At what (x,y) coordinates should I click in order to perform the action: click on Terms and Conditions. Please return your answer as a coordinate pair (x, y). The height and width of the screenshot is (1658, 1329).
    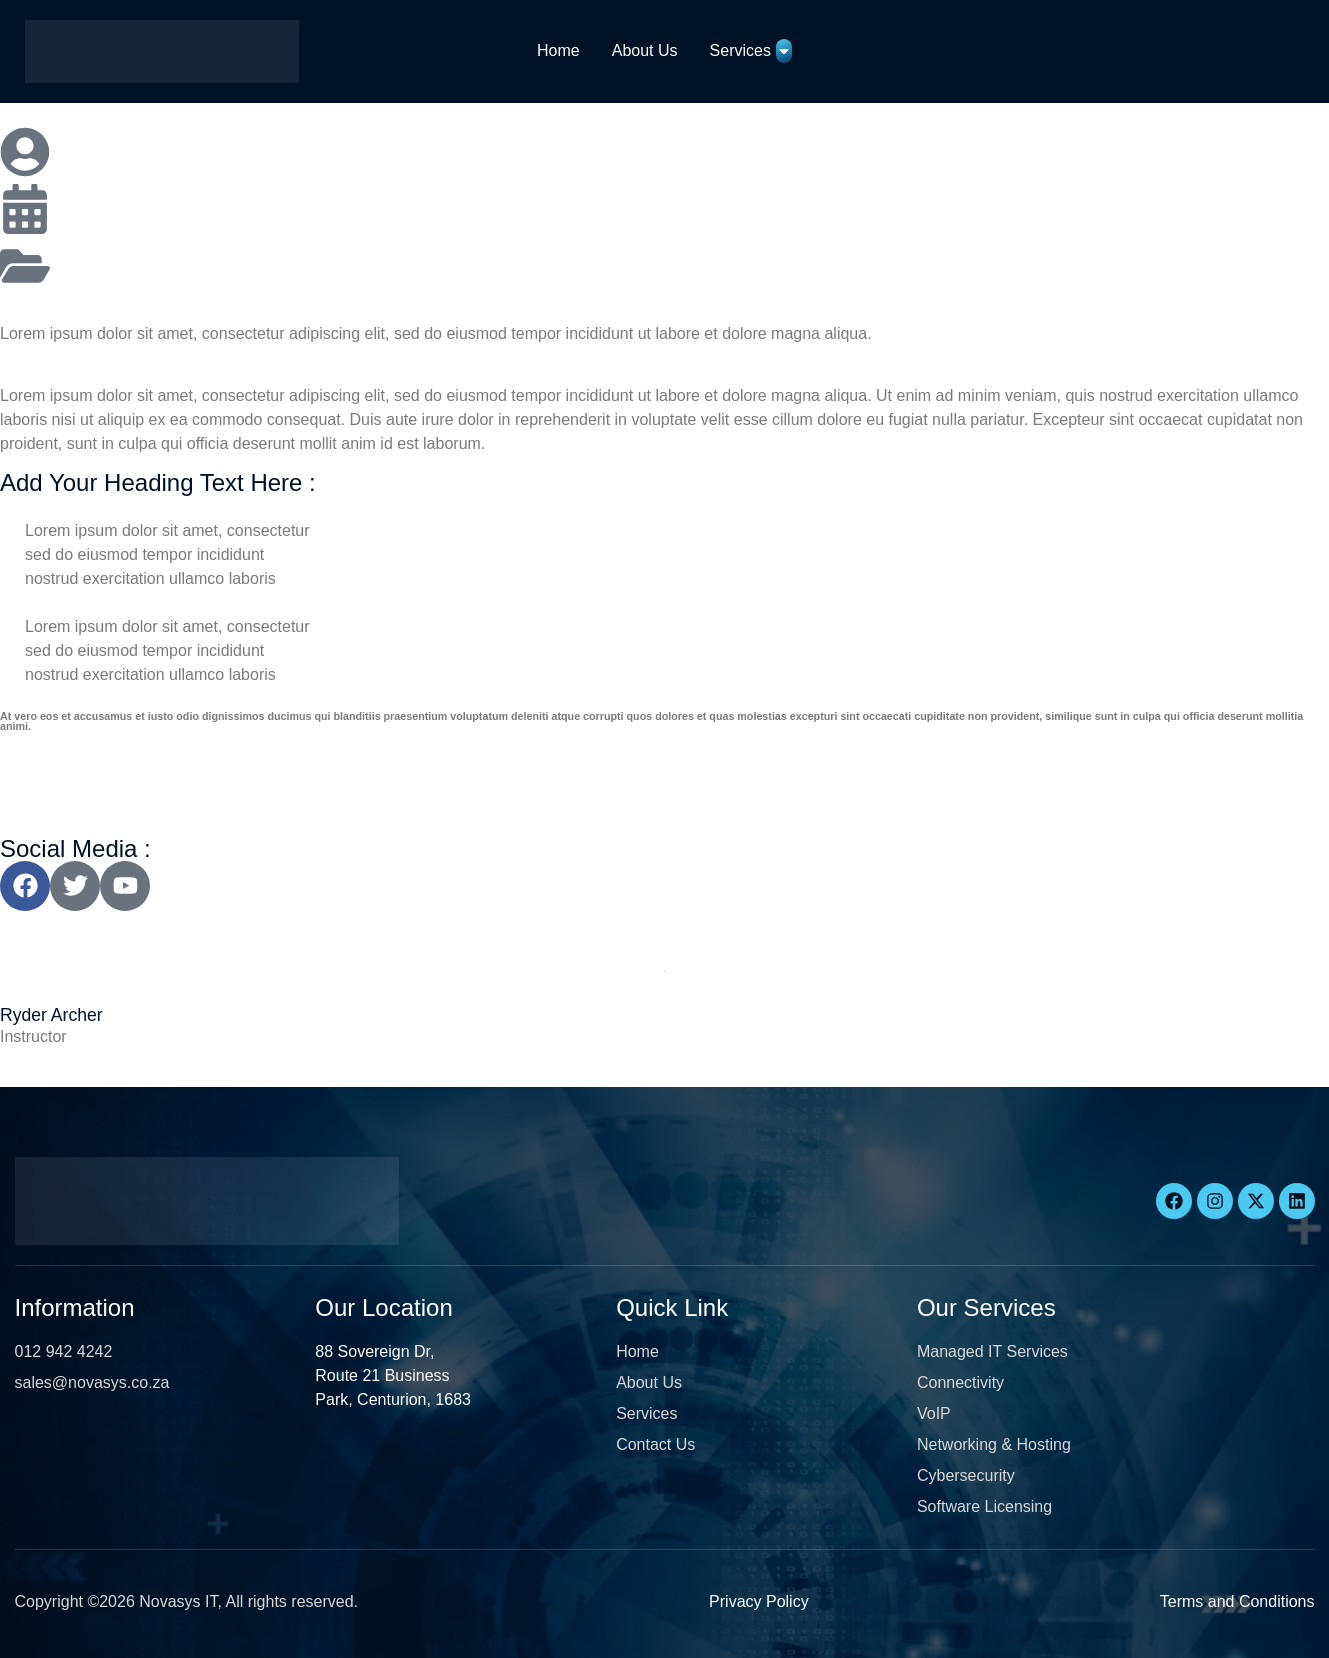
    Looking at the image, I should click on (1237, 1601).